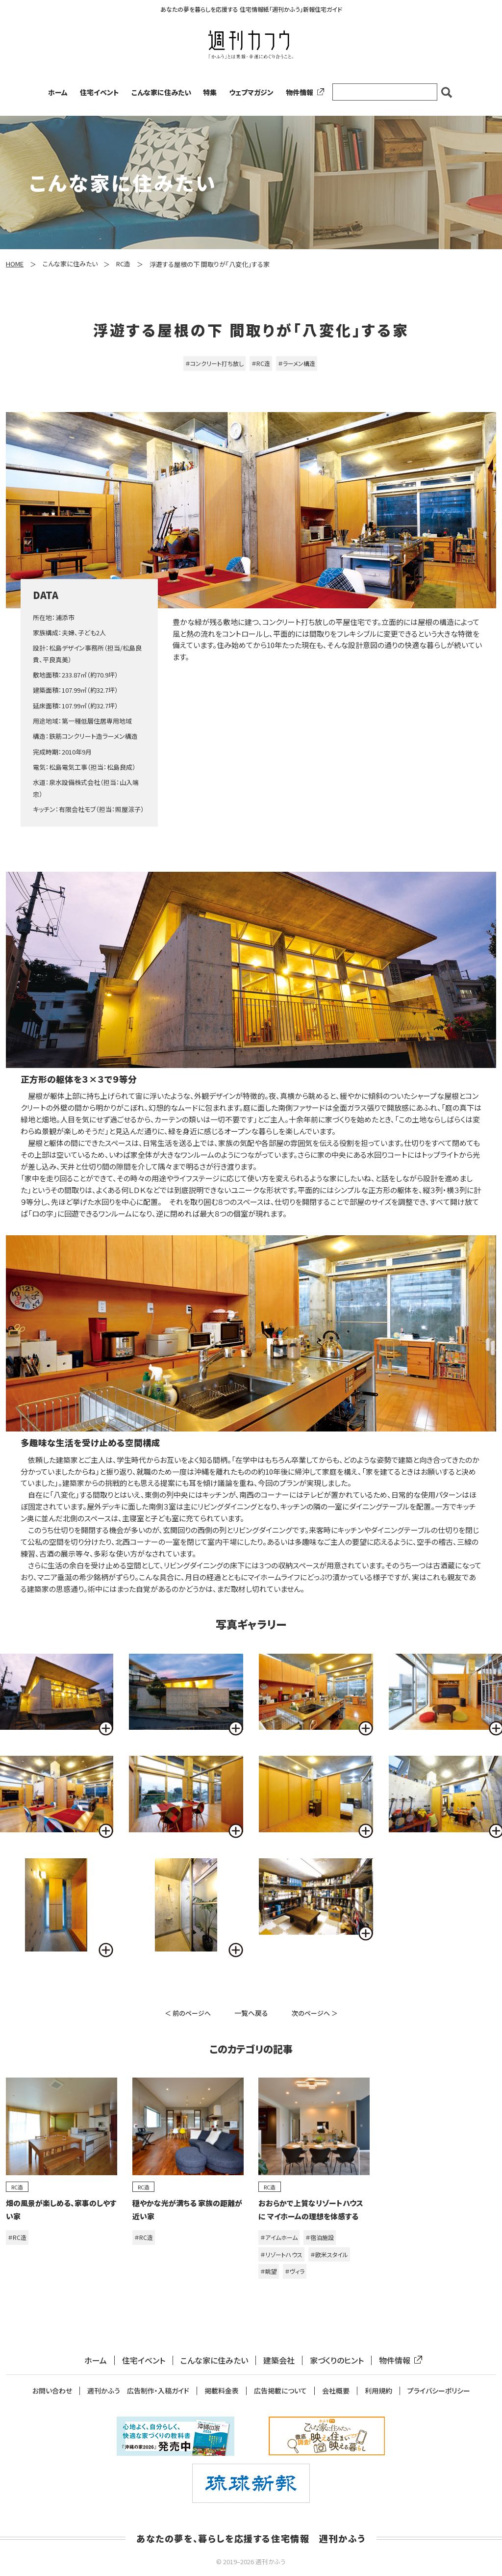 This screenshot has height=2576, width=502. What do you see at coordinates (294, 2271) in the screenshot?
I see `＃ヴィラ` at bounding box center [294, 2271].